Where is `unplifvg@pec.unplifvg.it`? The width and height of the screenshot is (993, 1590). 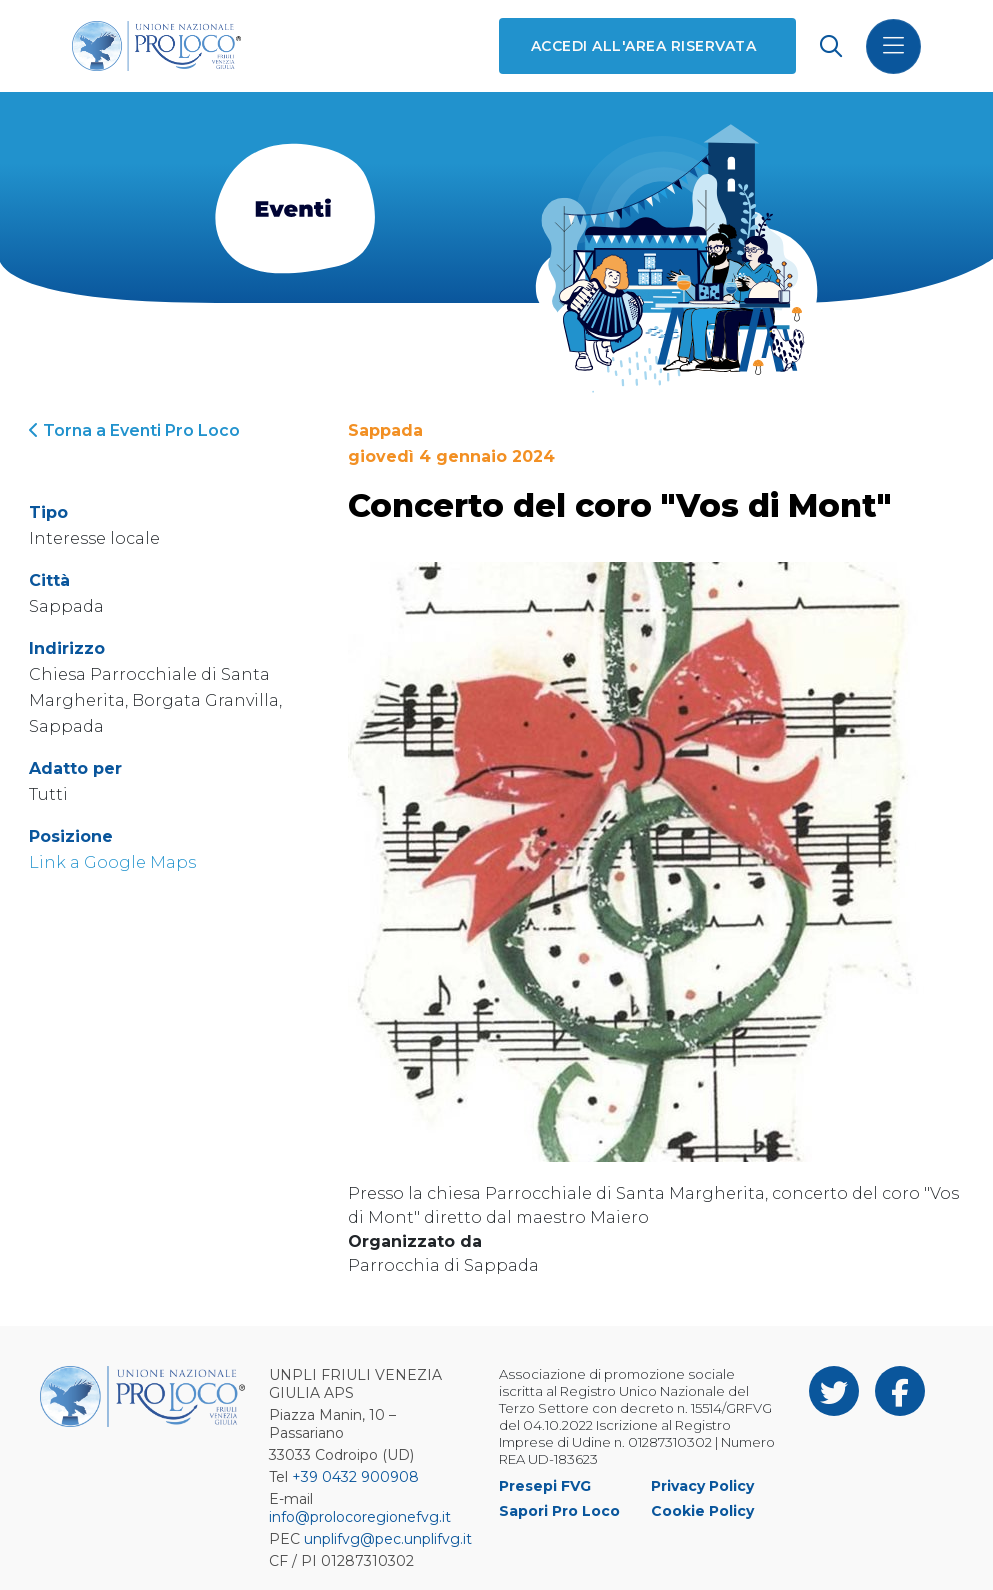 unplifvg@pec.unplifvg.it is located at coordinates (388, 1539).